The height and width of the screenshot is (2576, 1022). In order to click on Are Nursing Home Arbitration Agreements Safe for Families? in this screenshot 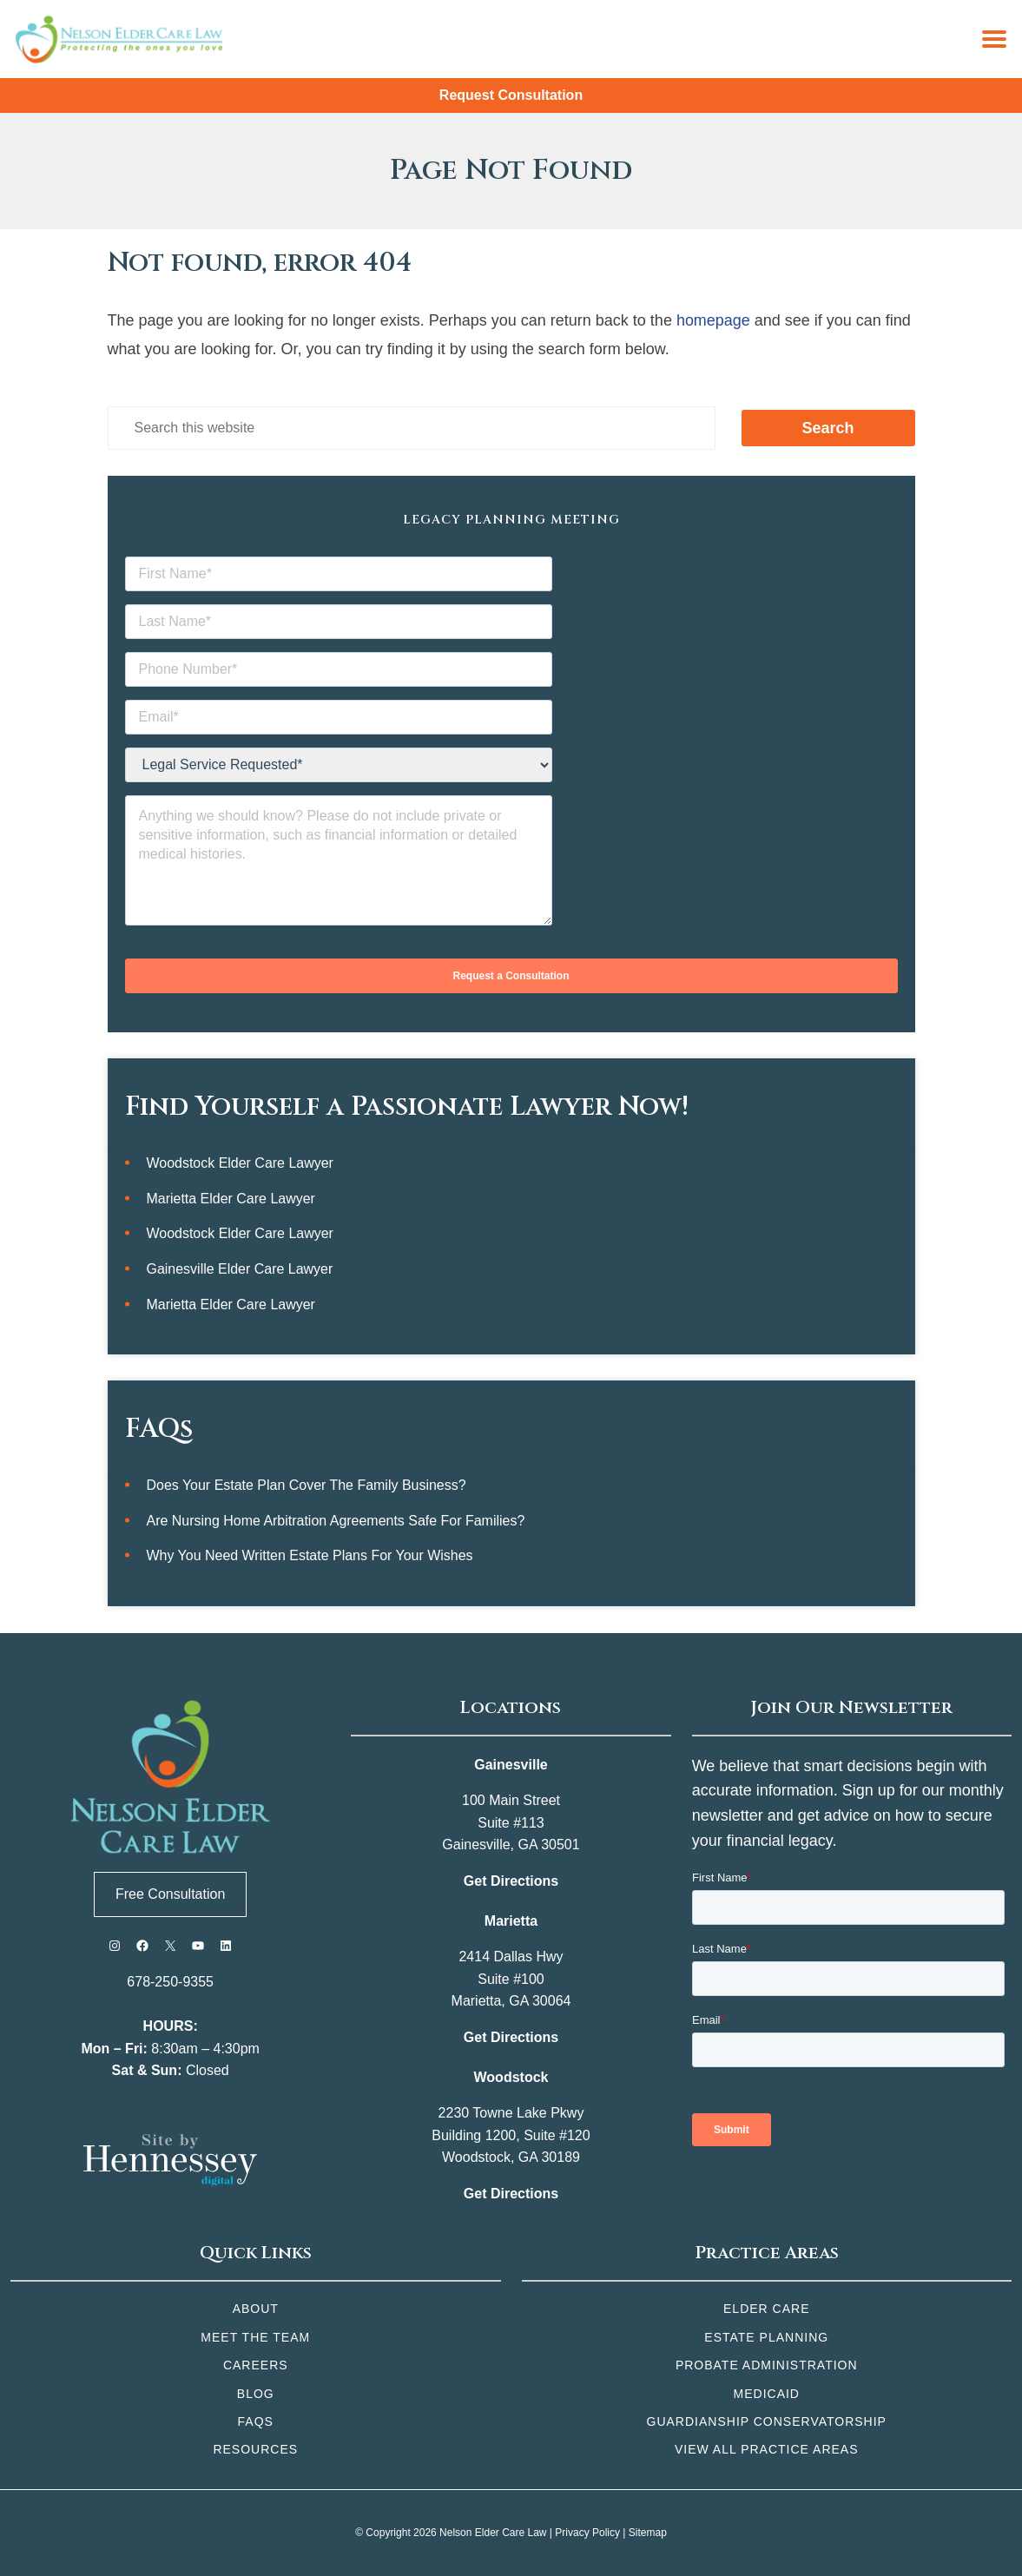, I will do `click(336, 1520)`.